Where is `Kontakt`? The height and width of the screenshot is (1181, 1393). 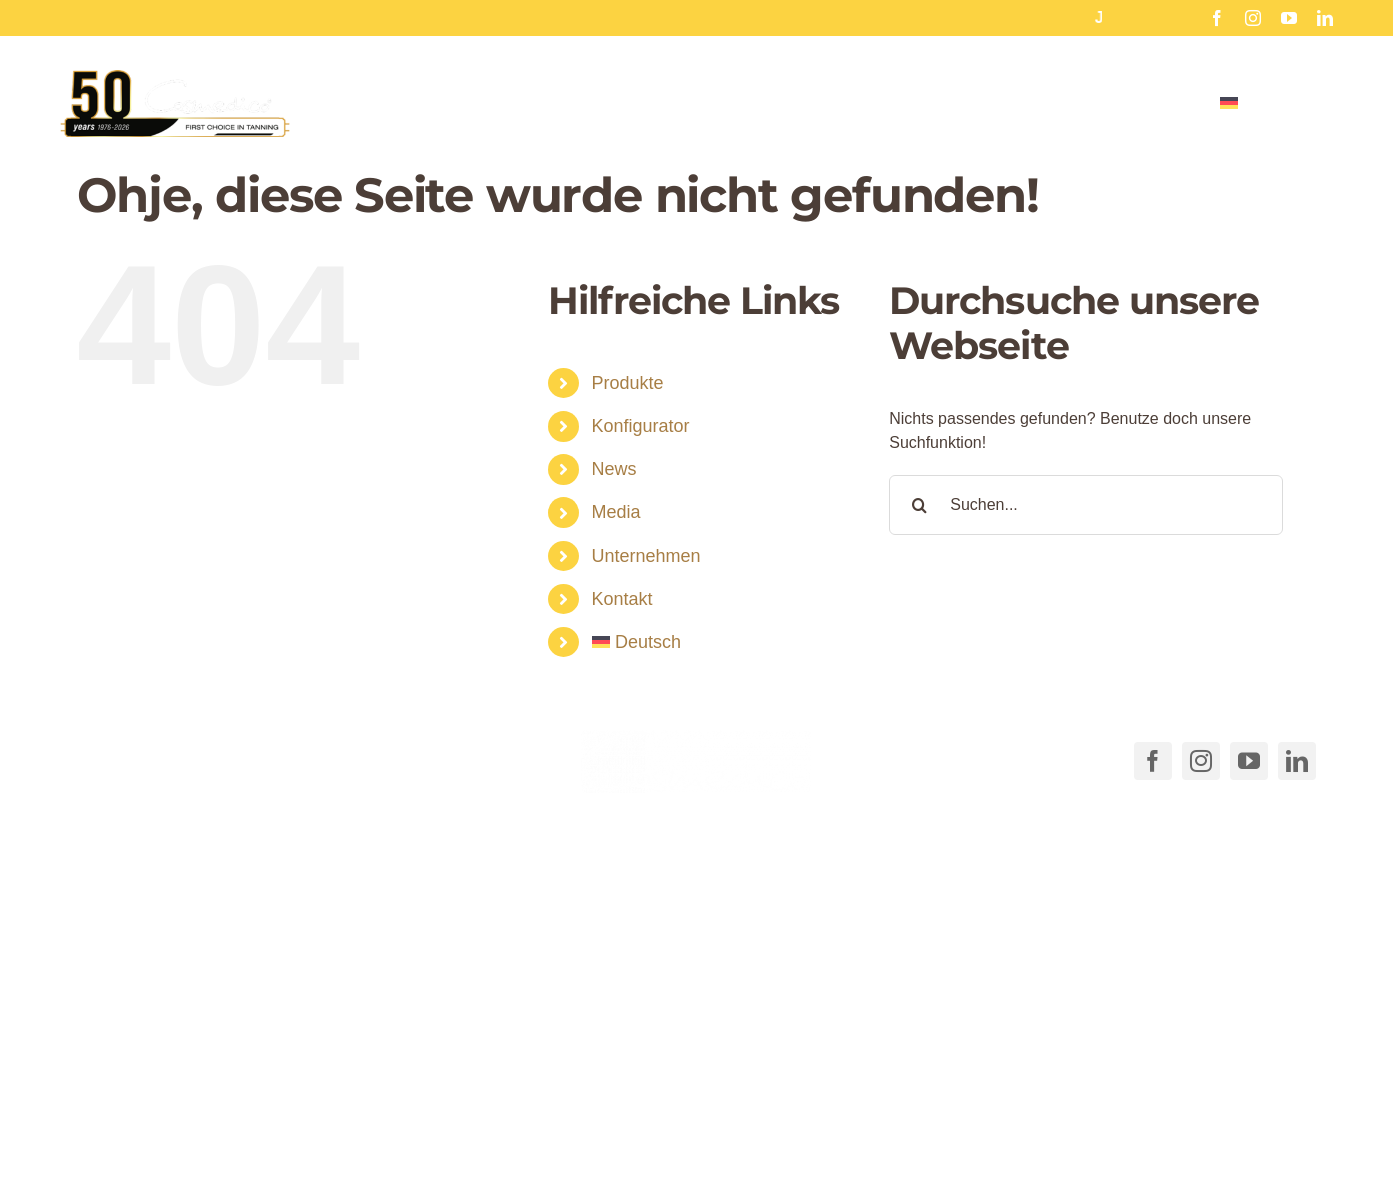 Kontakt is located at coordinates (622, 599).